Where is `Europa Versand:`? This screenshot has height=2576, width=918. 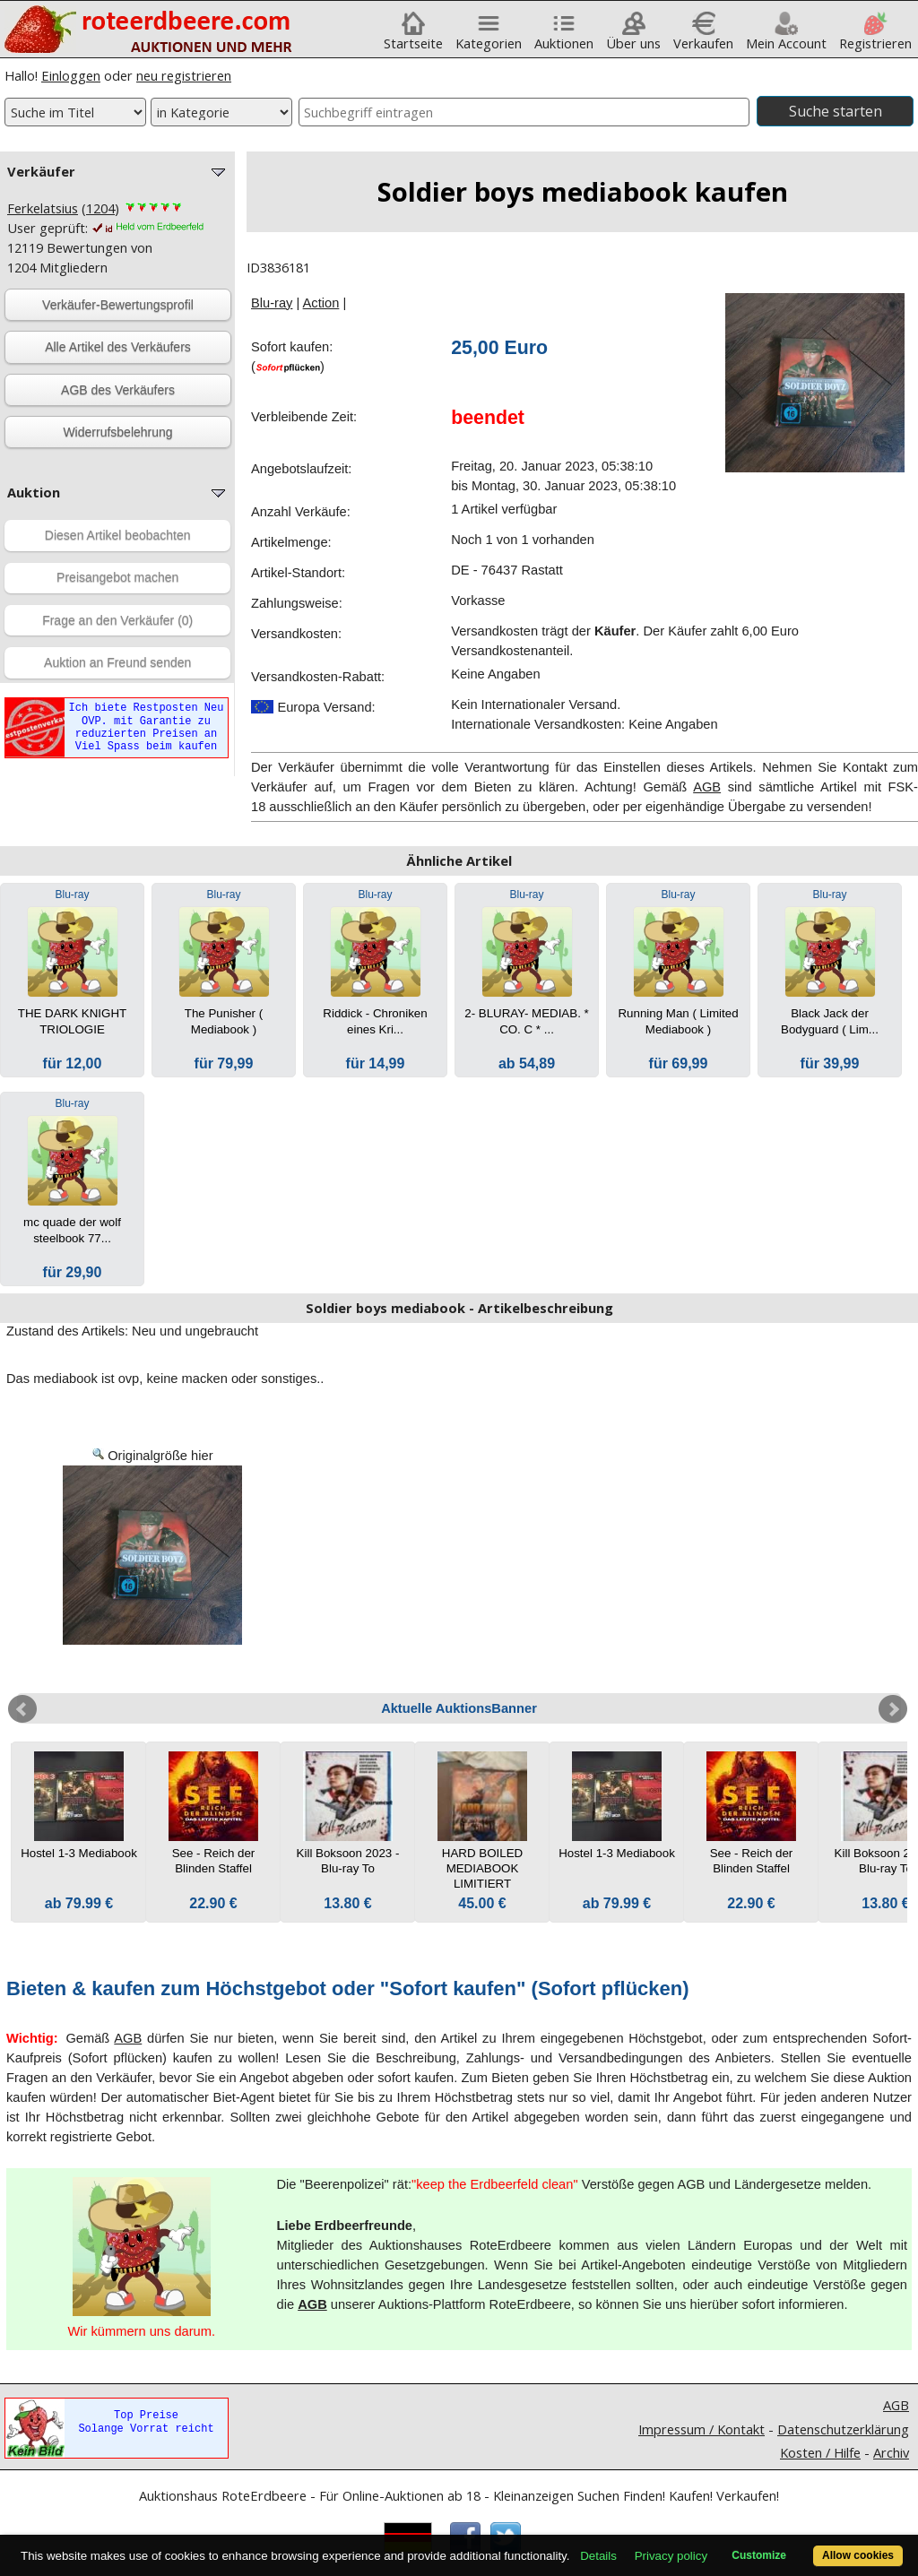 Europa Versand: is located at coordinates (313, 707).